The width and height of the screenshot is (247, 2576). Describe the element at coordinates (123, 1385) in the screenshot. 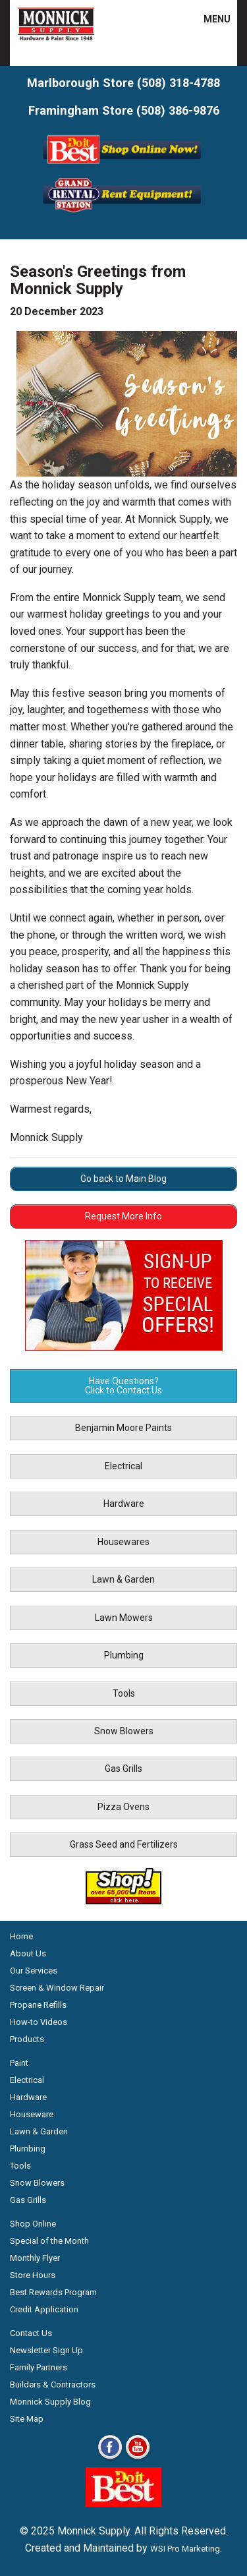

I see `Have Questions? Click to Contact Us` at that location.